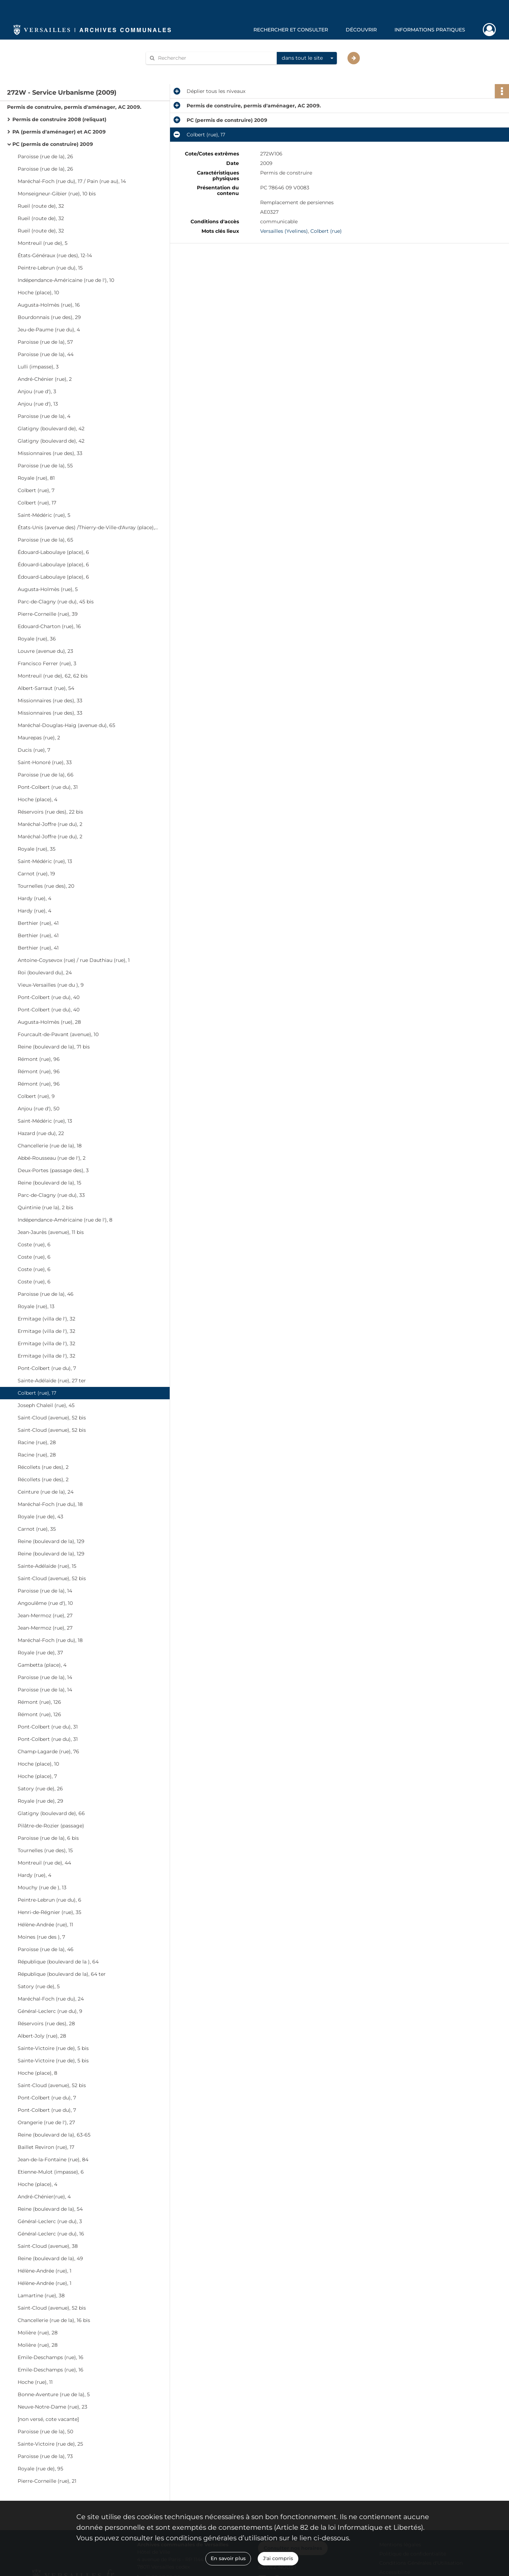  I want to click on Jean-Jaurès (avenue), 11 bis, so click(51, 1232).